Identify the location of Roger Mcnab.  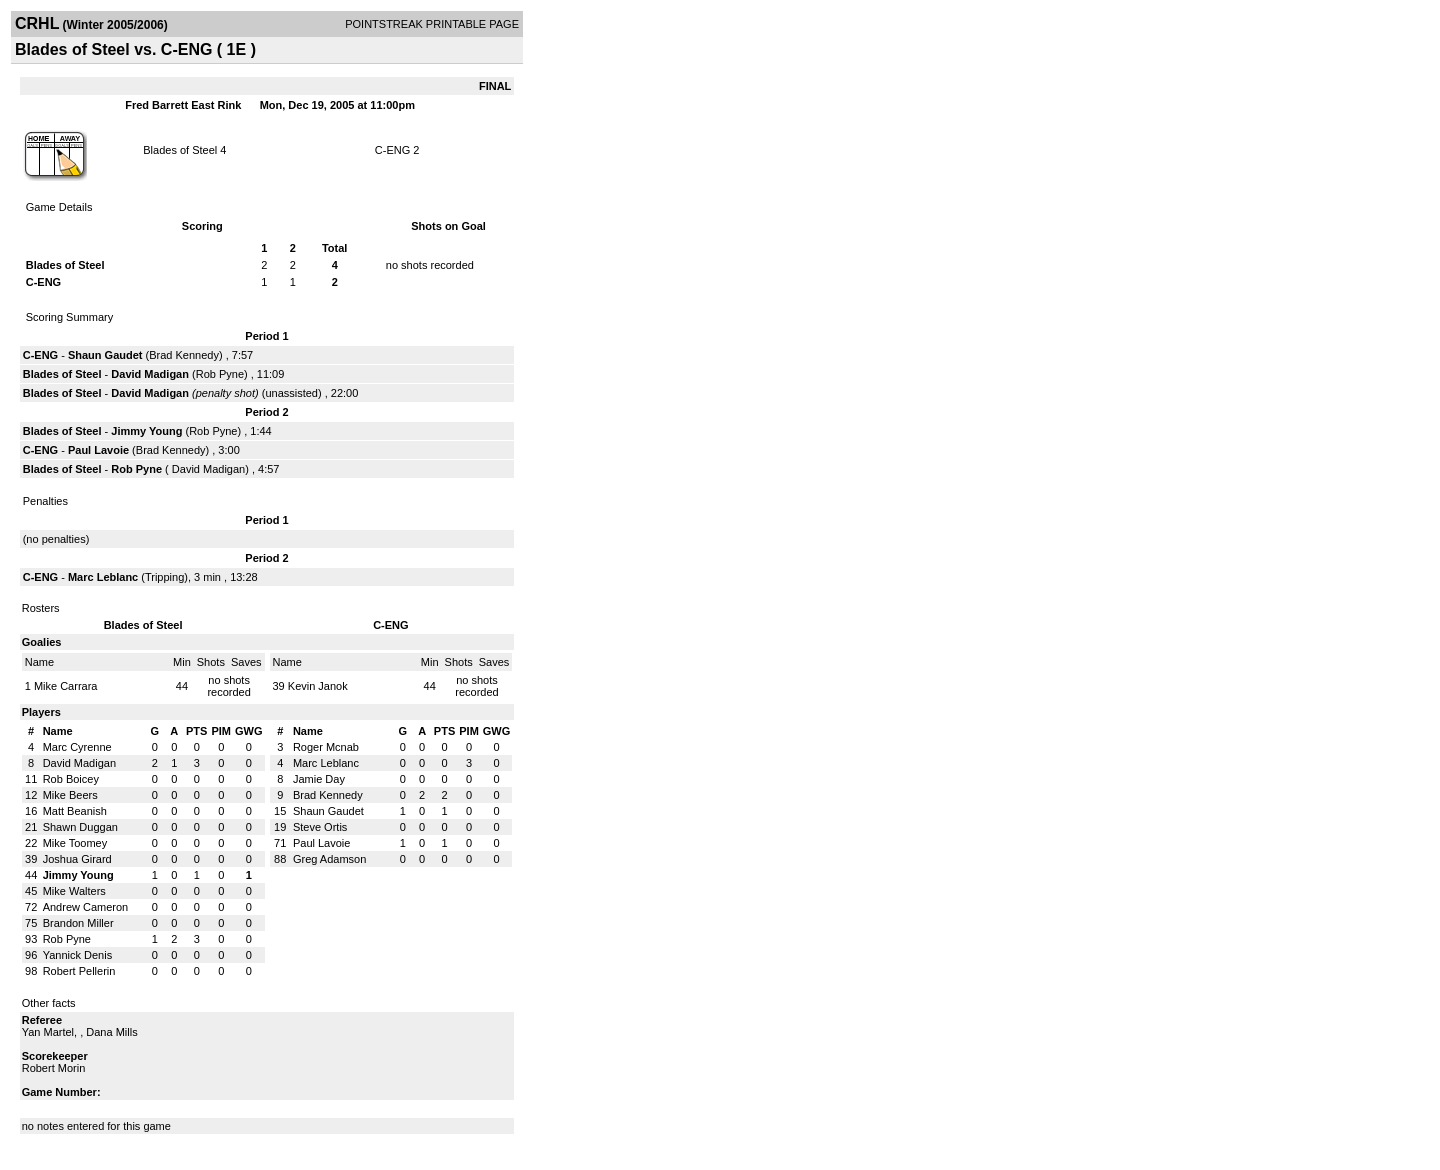
(326, 747).